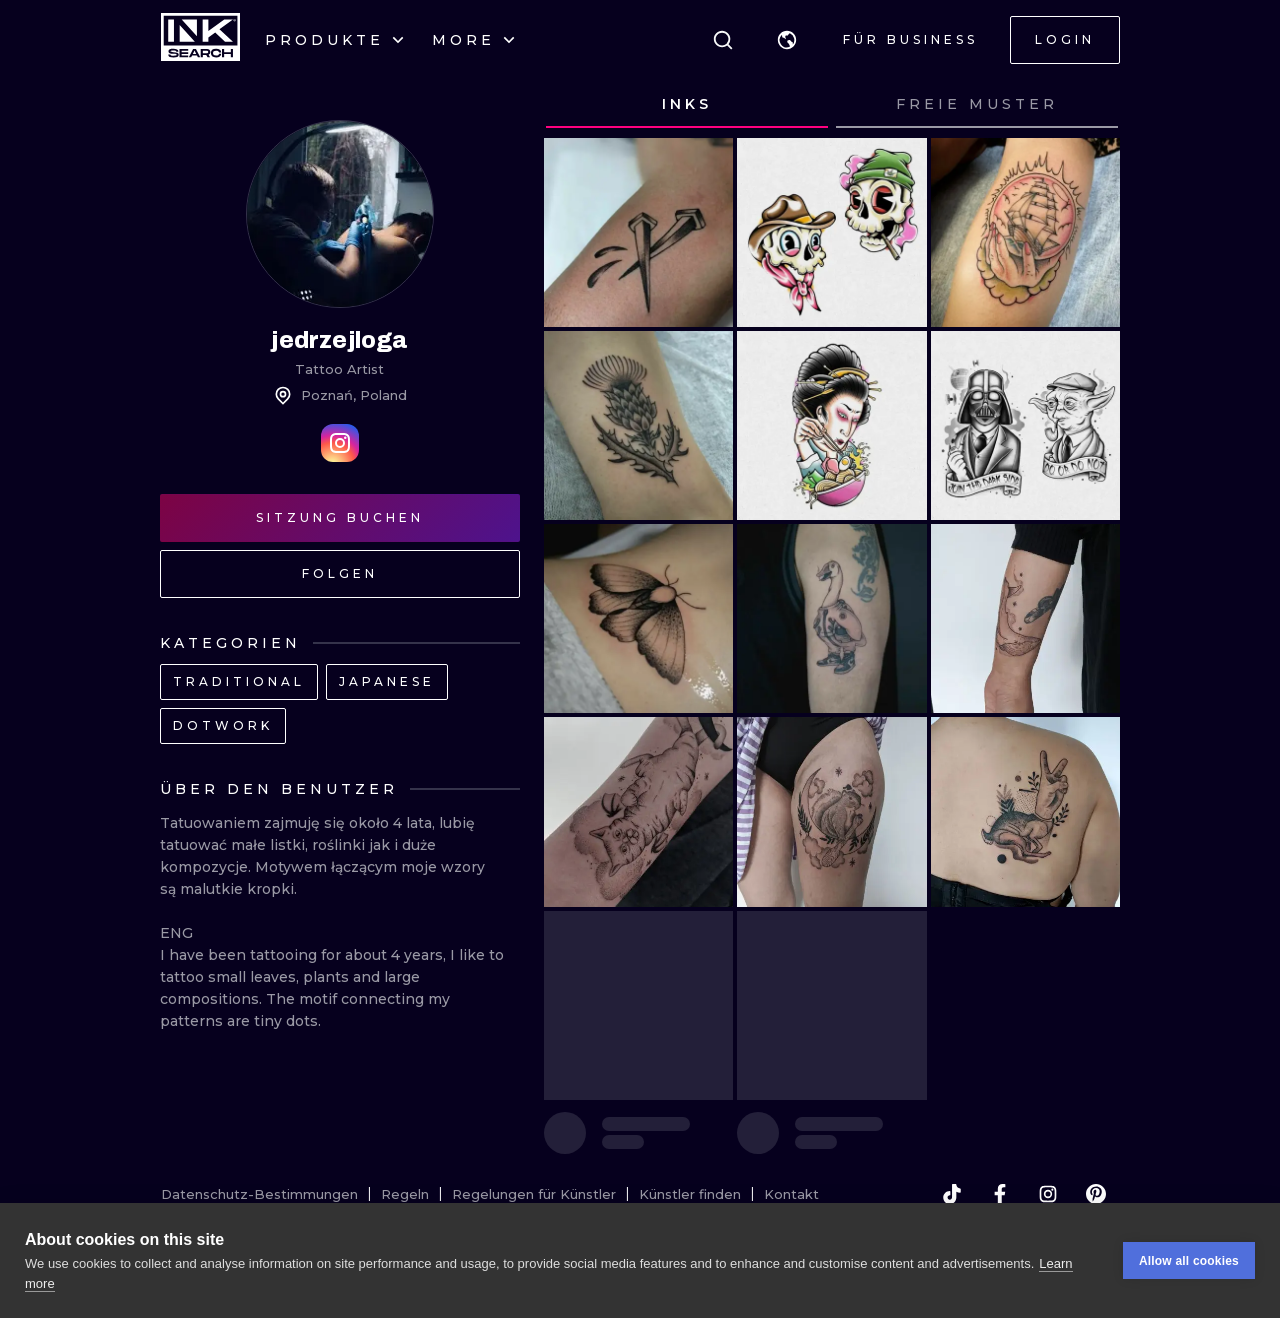 The height and width of the screenshot is (1318, 1280). What do you see at coordinates (787, 40) in the screenshot?
I see `[button]` at bounding box center [787, 40].